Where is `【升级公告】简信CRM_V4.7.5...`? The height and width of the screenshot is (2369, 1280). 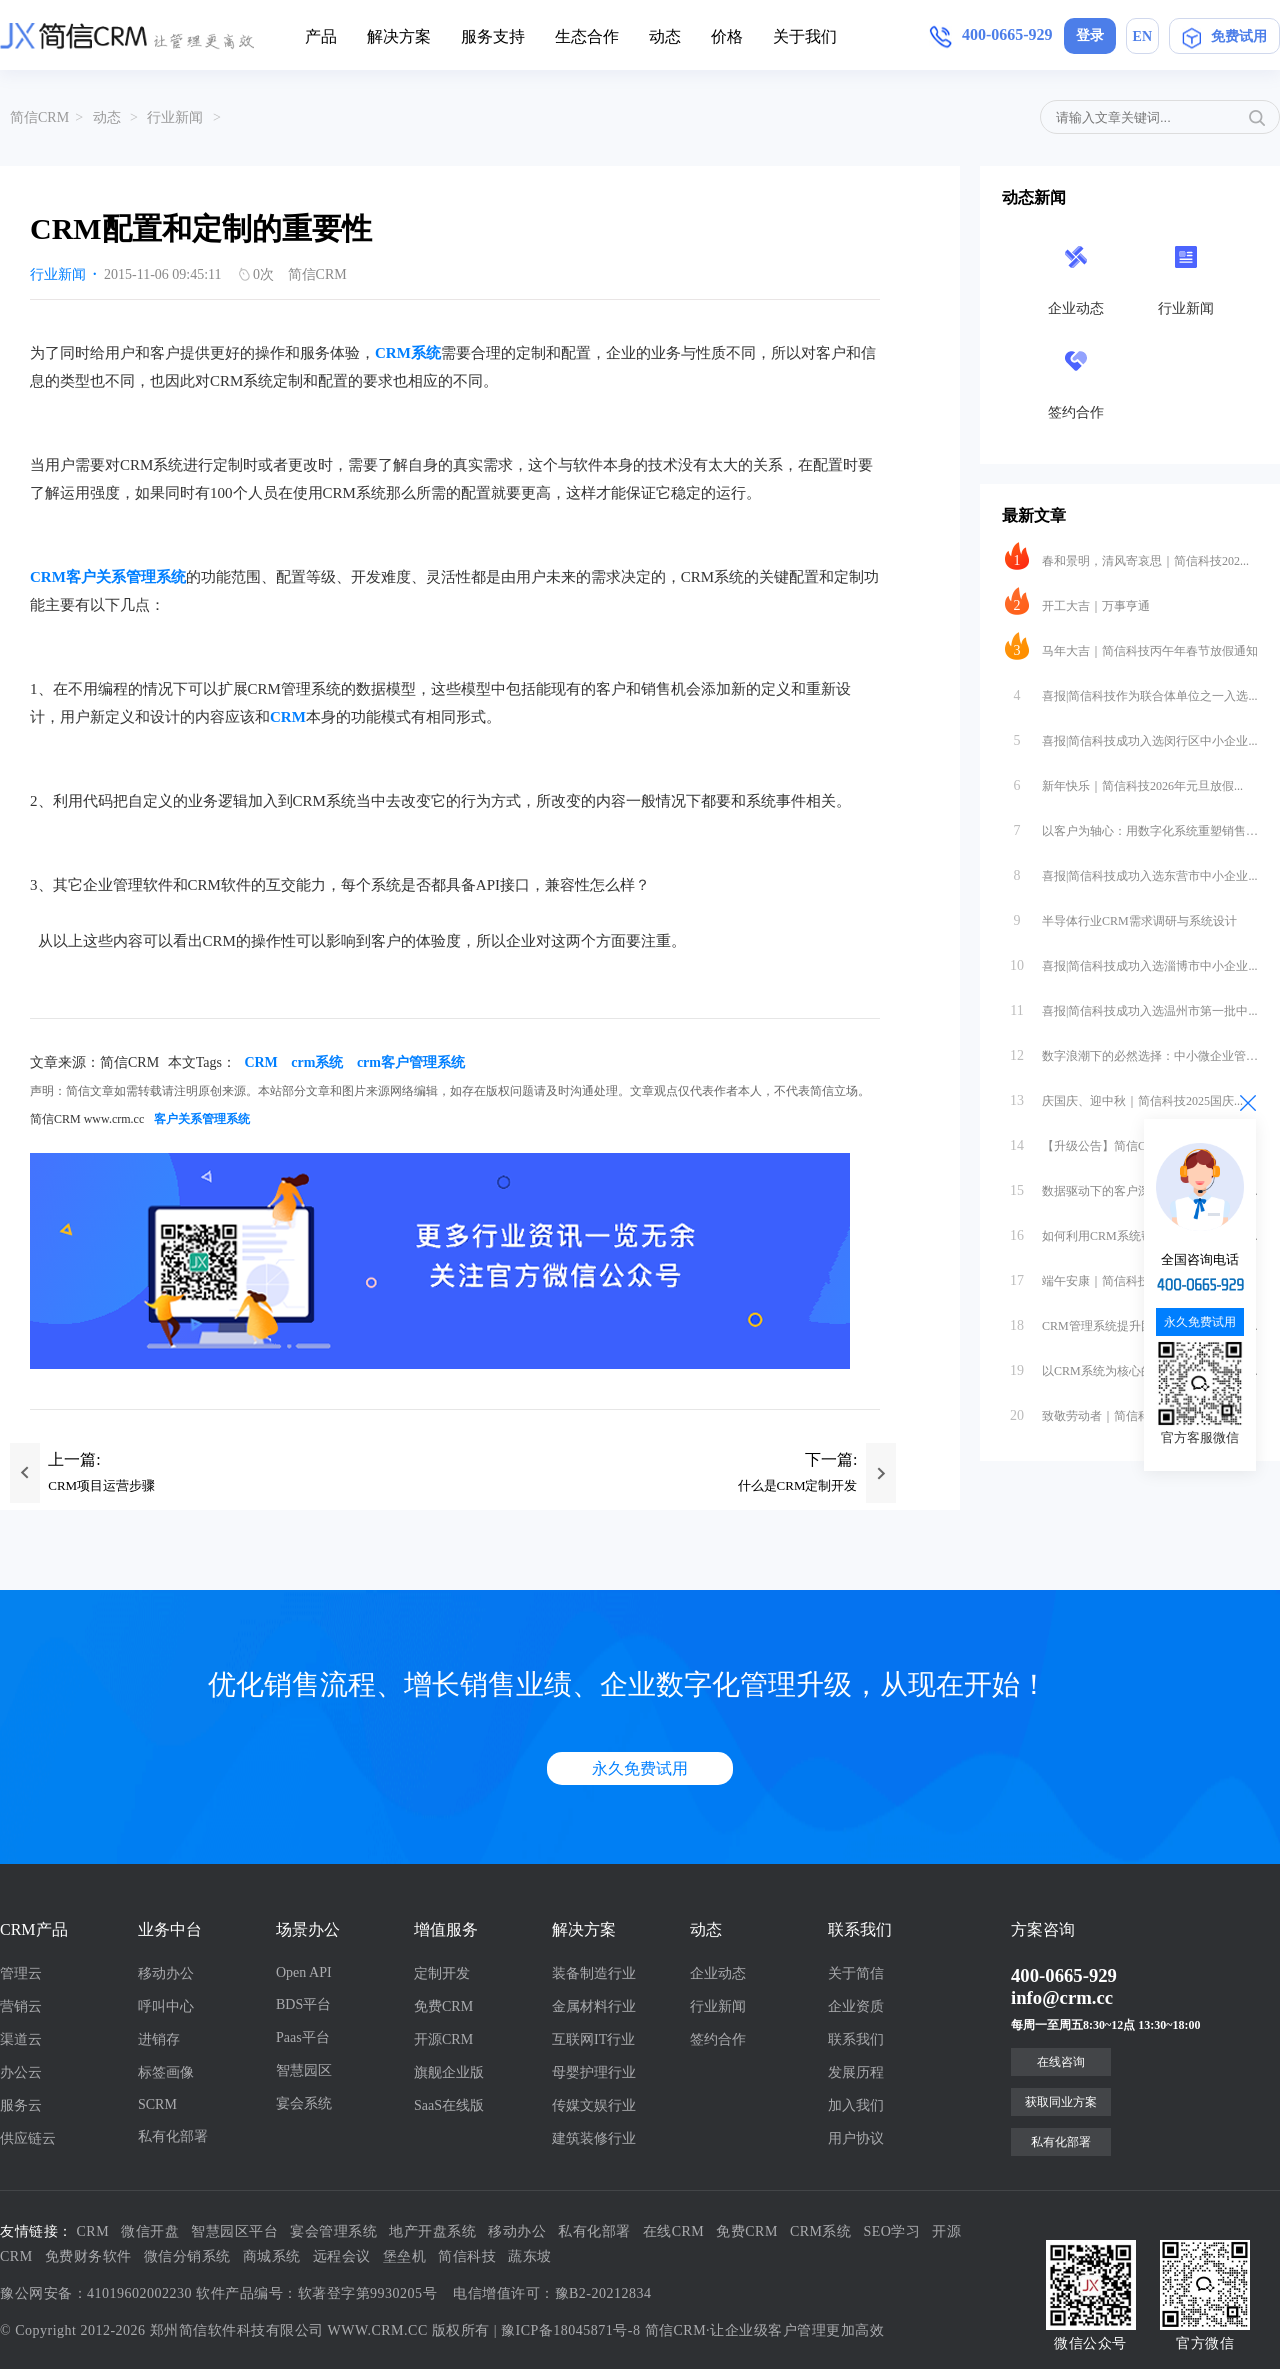
【升级公告】简信CRM_V4.7.5... is located at coordinates (1108, 1141).